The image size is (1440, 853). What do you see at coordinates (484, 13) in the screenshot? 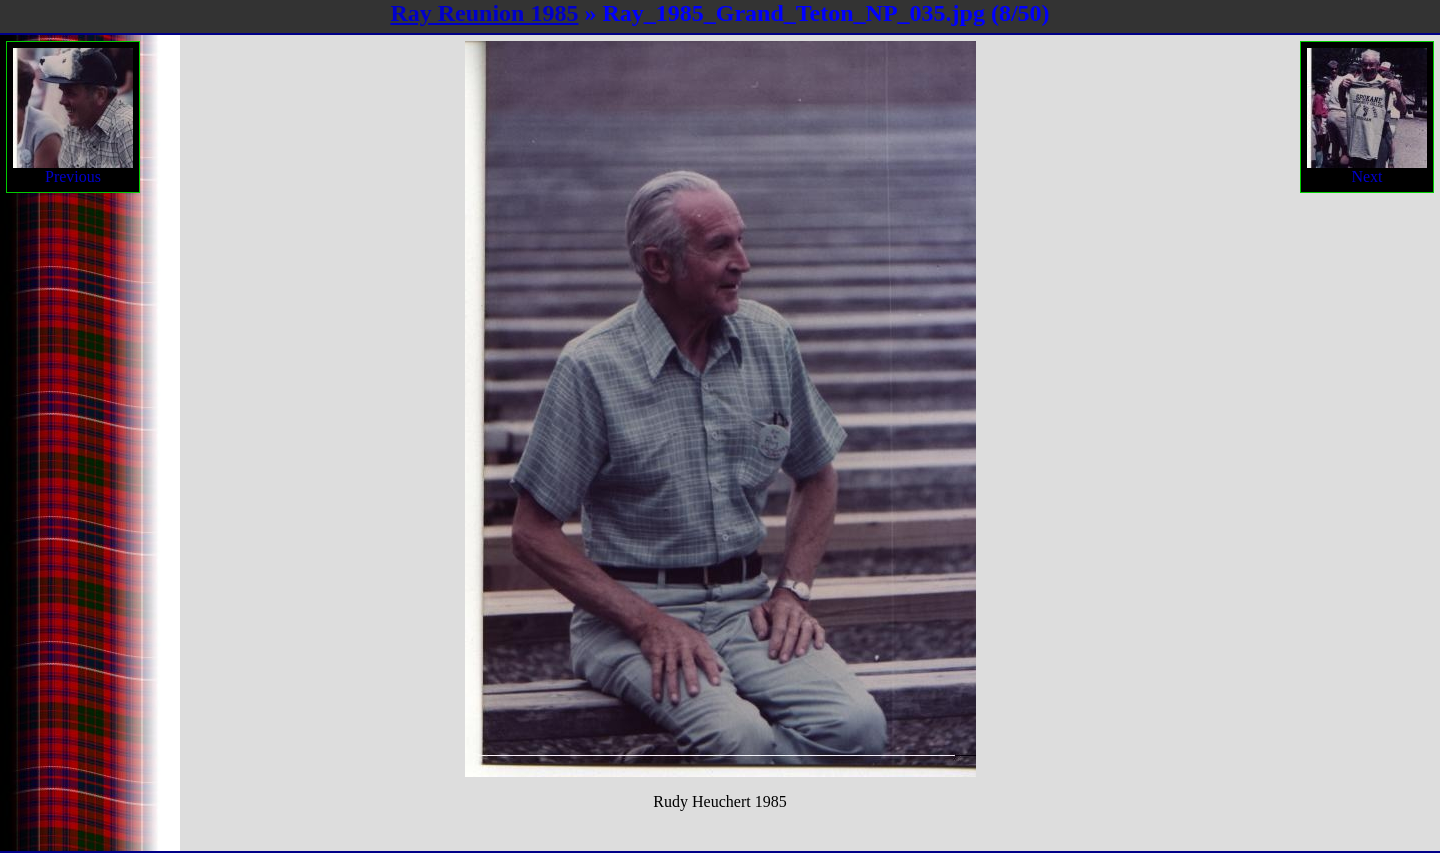
I see `Ray Reunion 1985` at bounding box center [484, 13].